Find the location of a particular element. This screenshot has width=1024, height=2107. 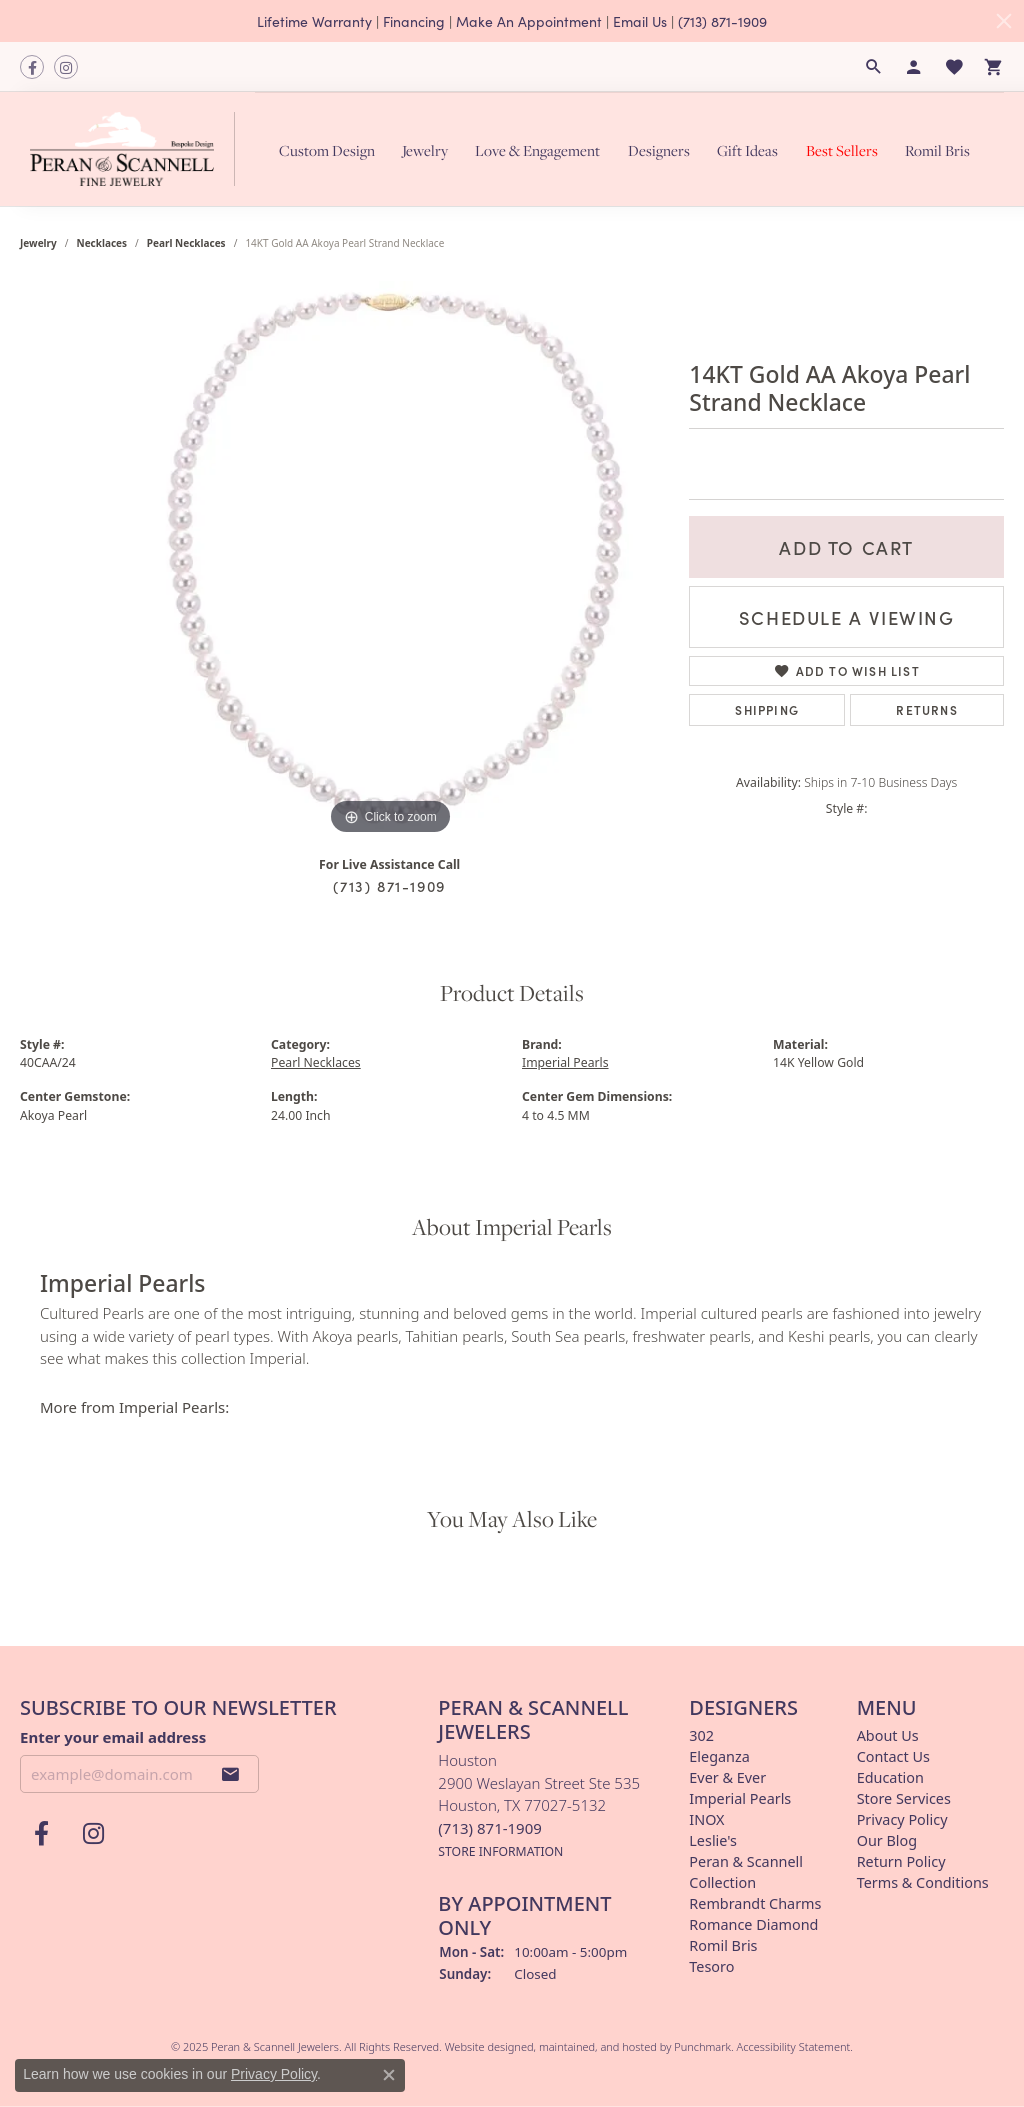

Store Services [menuitem] is located at coordinates (904, 1798).